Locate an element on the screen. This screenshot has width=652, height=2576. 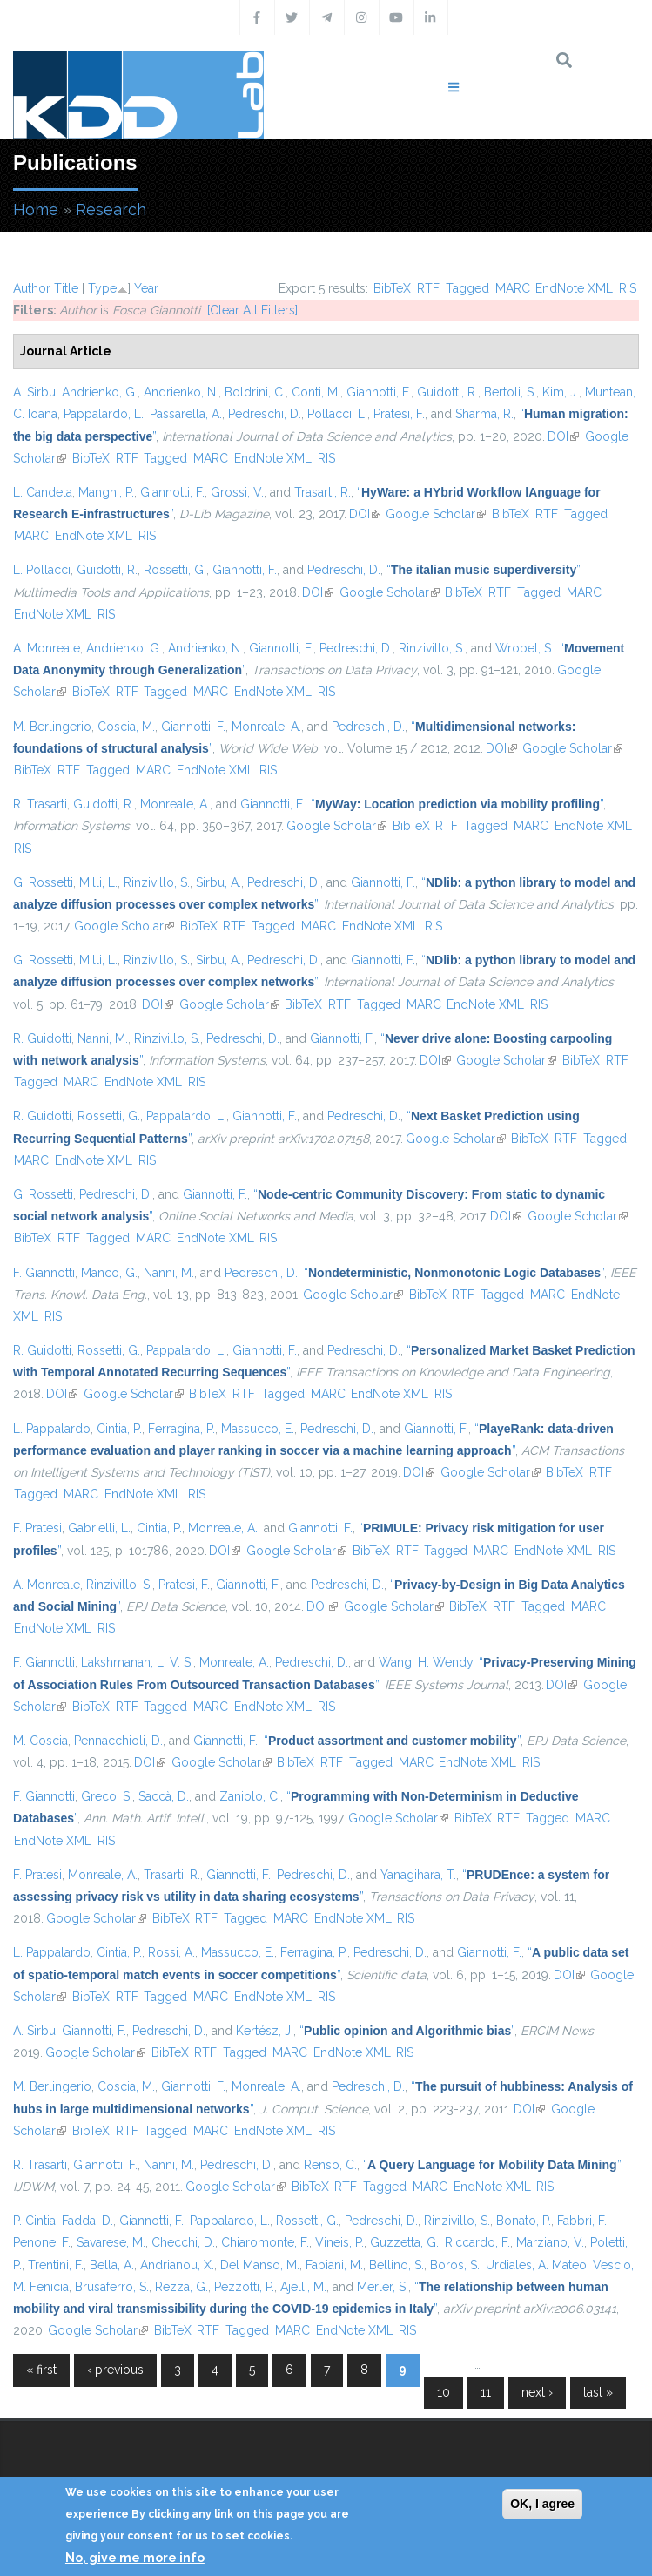
Brusaferro, S. is located at coordinates (112, 2287).